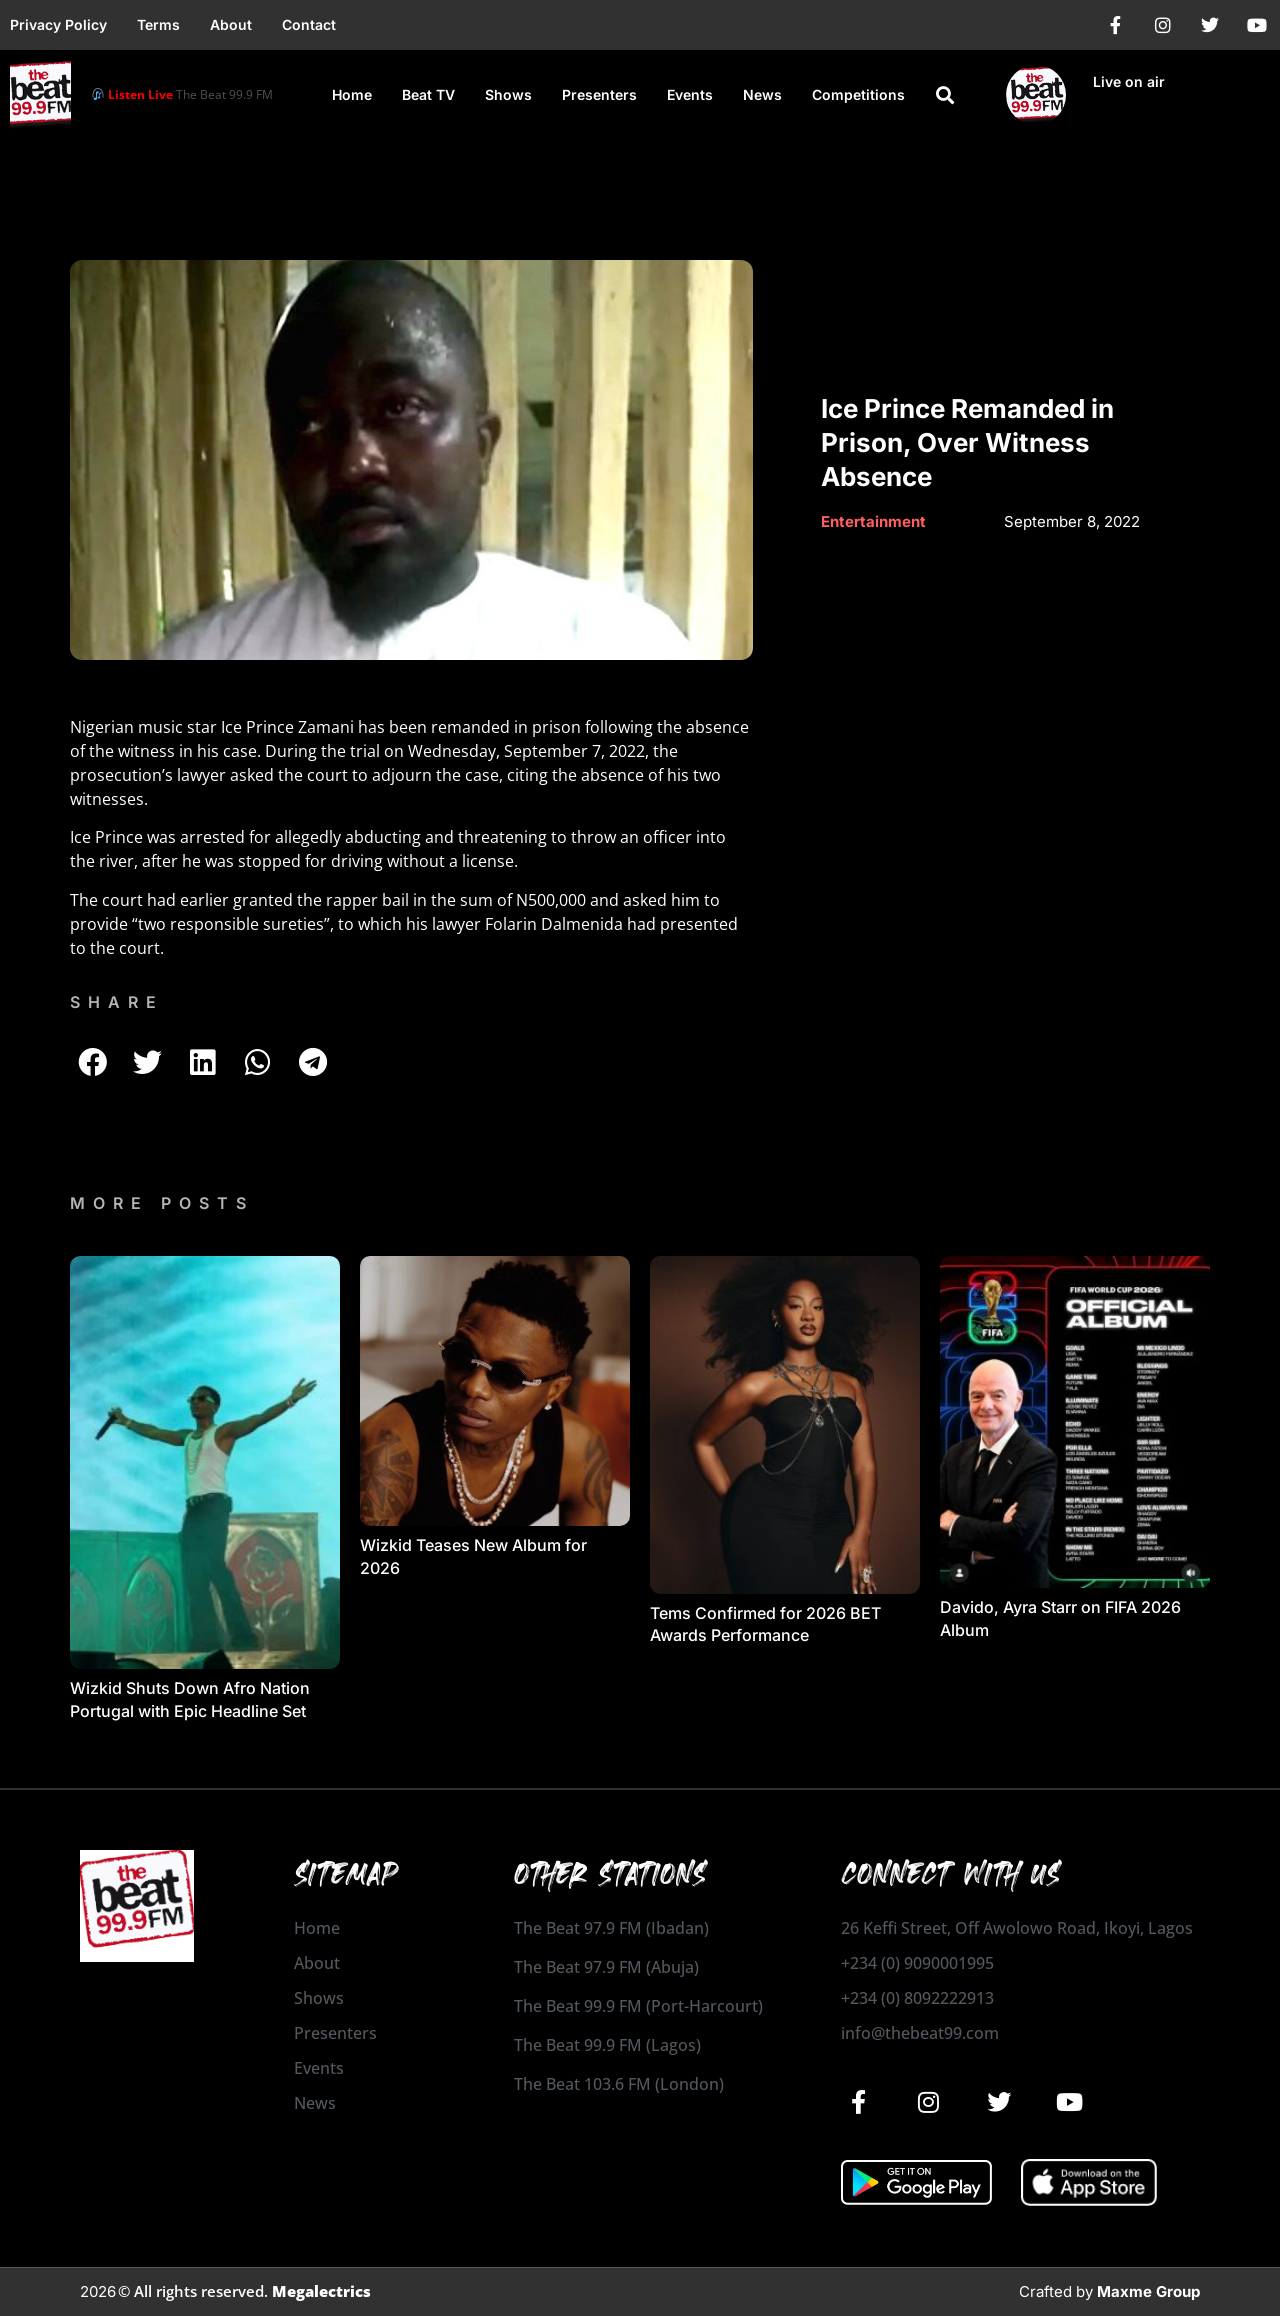 The height and width of the screenshot is (2316, 1280). I want to click on News, so click(762, 94).